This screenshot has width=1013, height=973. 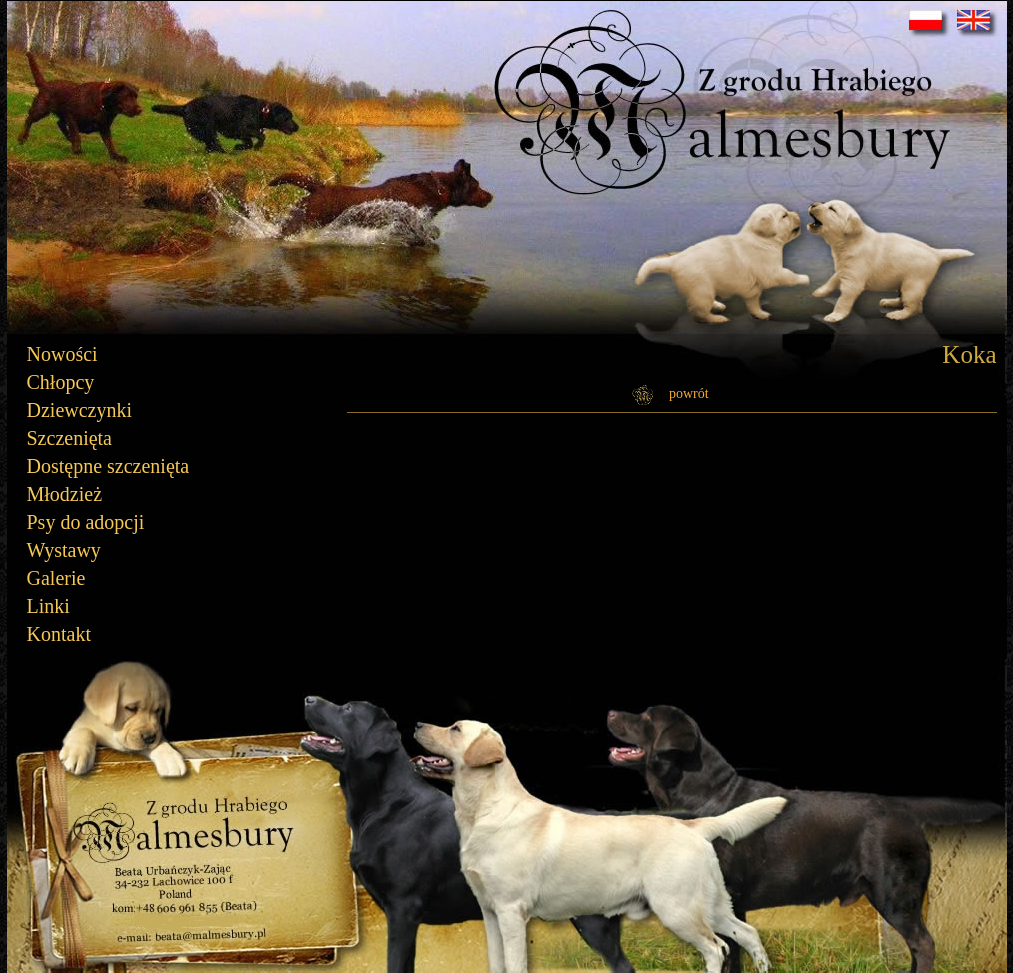 What do you see at coordinates (70, 438) in the screenshot?
I see `Szczenięta` at bounding box center [70, 438].